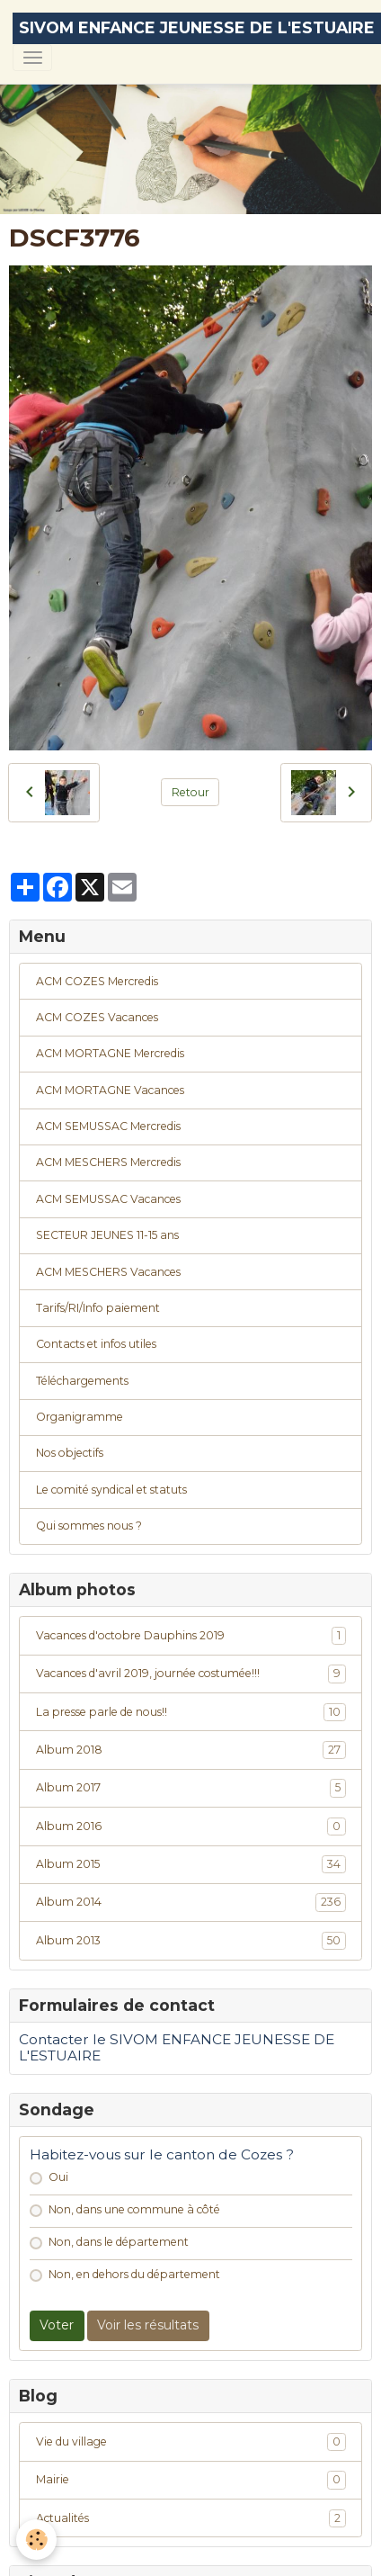  What do you see at coordinates (190, 792) in the screenshot?
I see `Retour` at bounding box center [190, 792].